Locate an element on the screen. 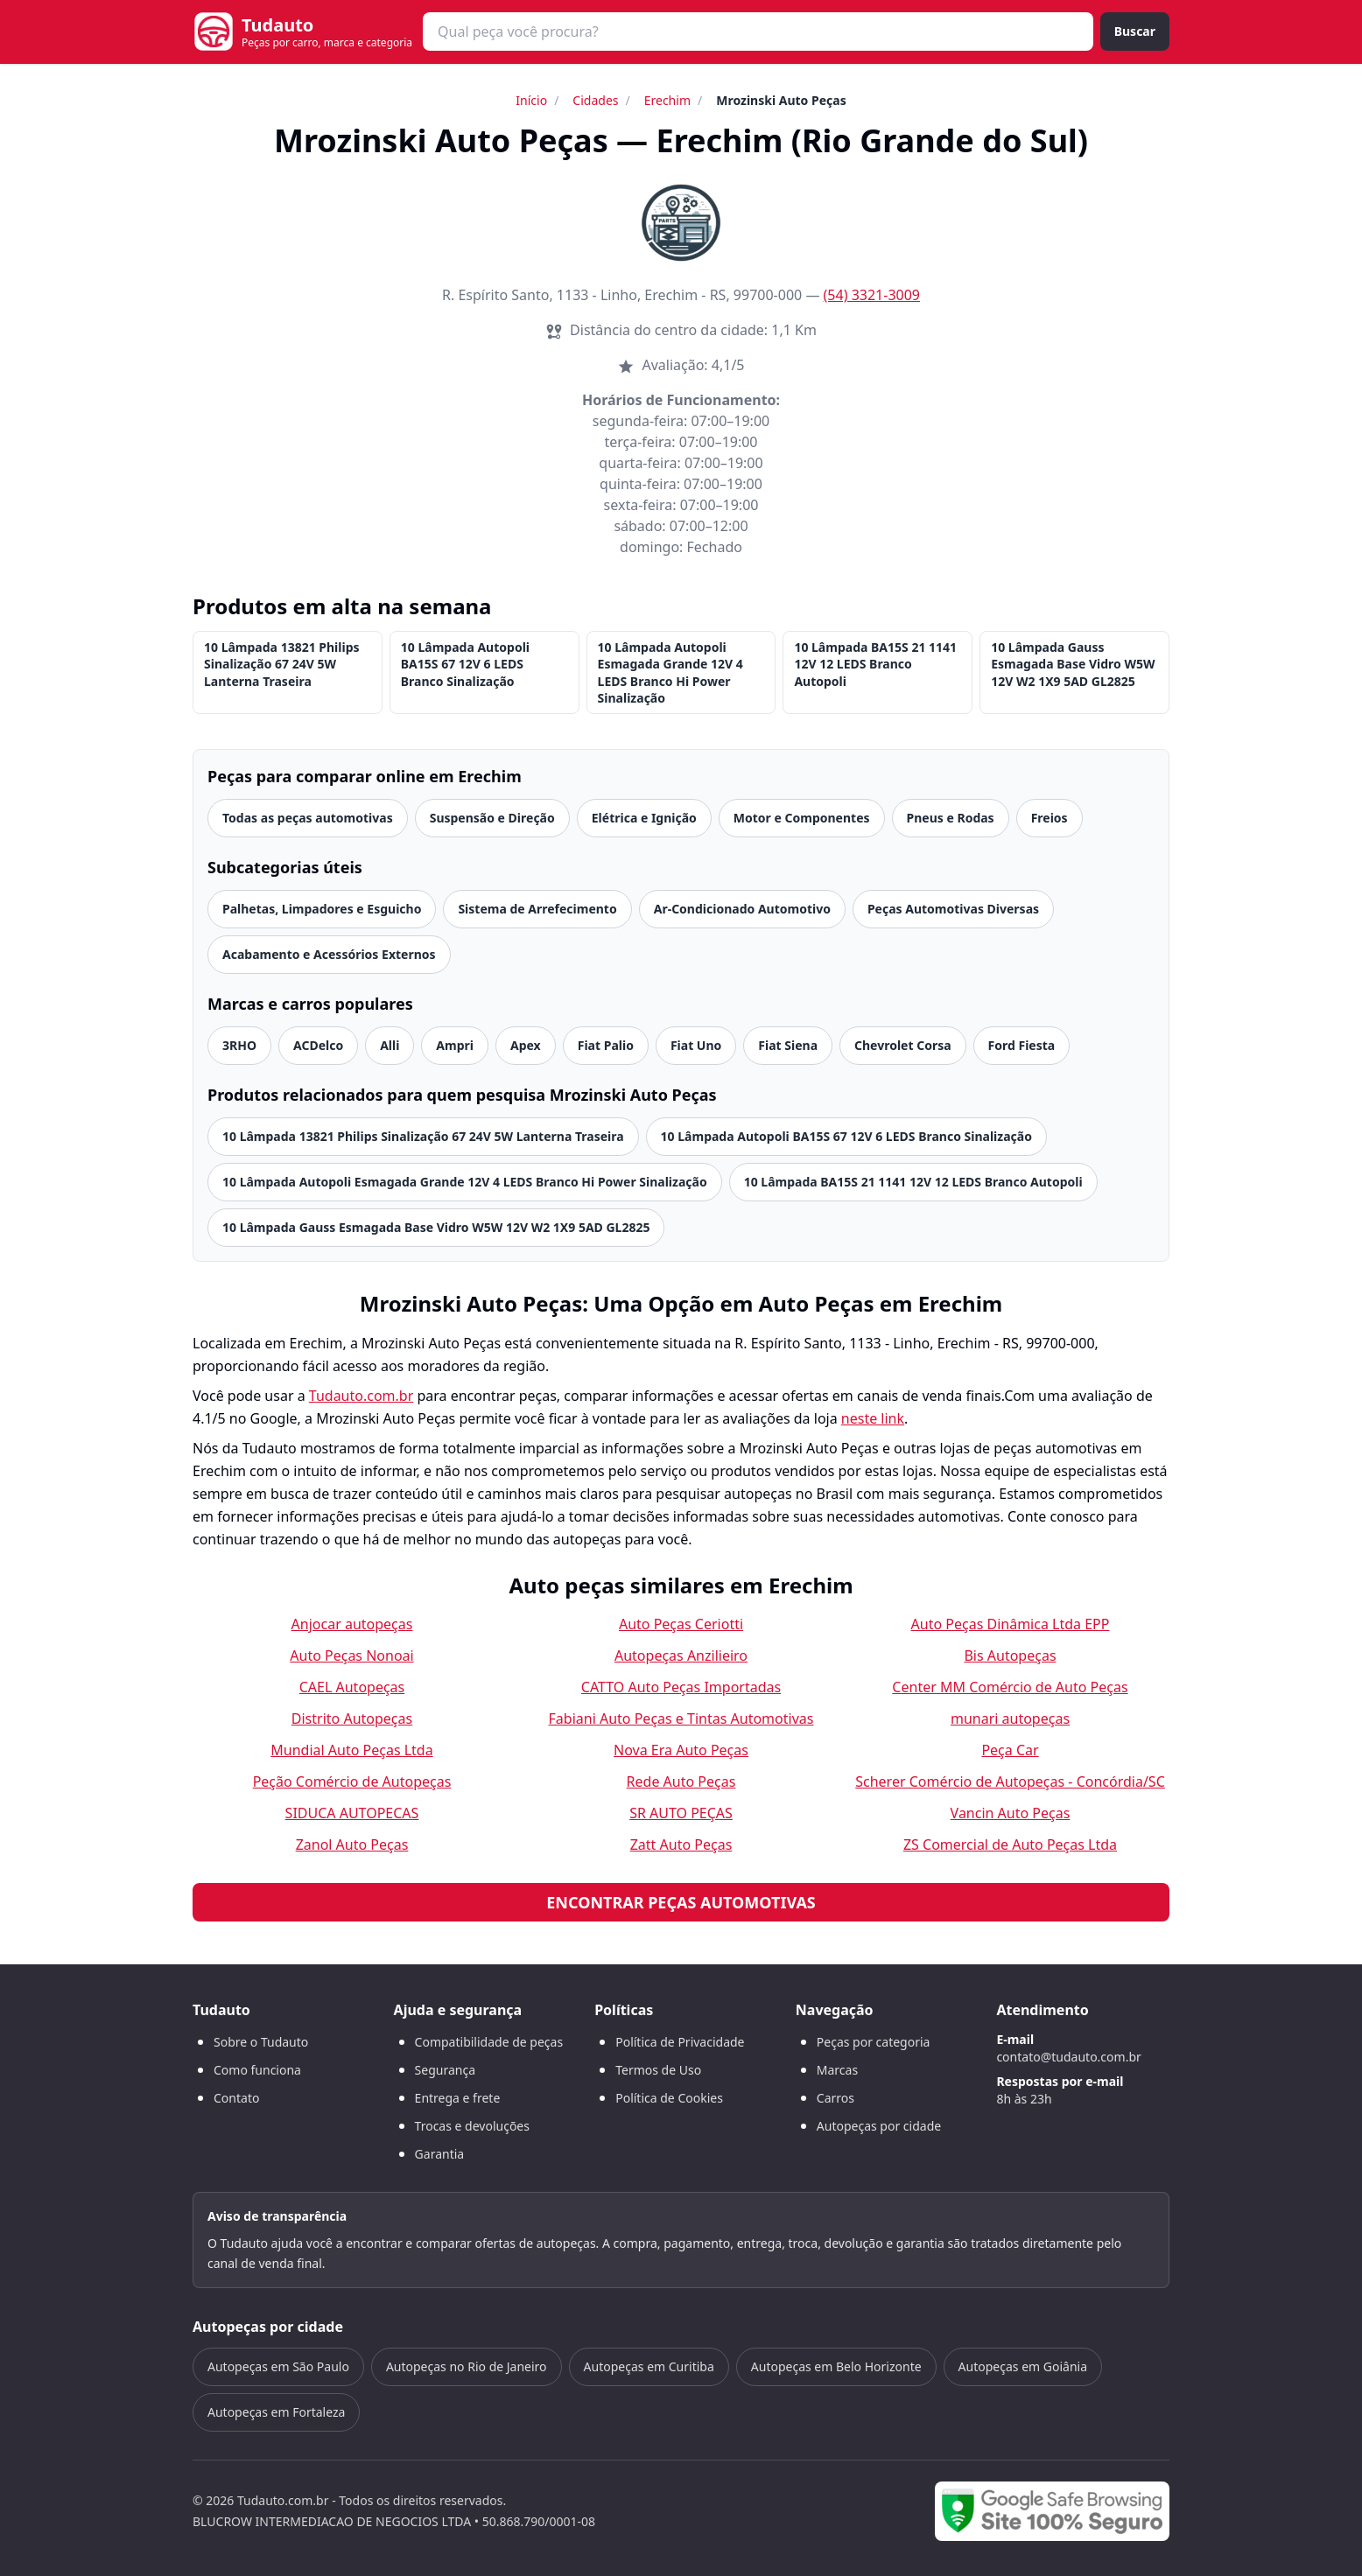 This screenshot has height=2576, width=1362. 10 Lâmpada Autopoli Esmagada Grande 12V 4 LEDS Branco Hi Power Sinalização is located at coordinates (670, 672).